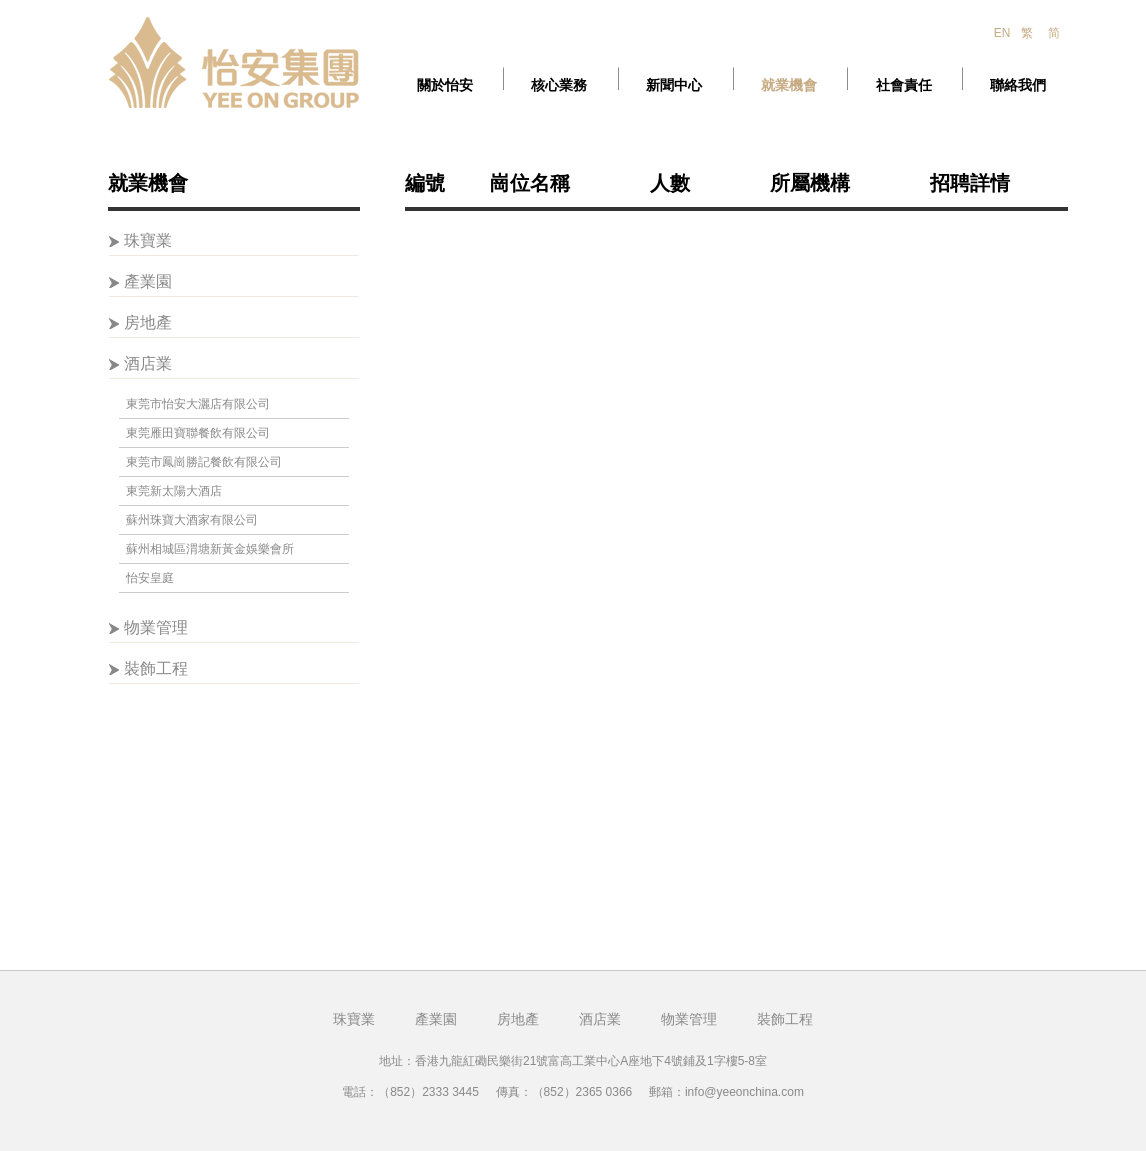 Image resolution: width=1146 pixels, height=1151 pixels. Describe the element at coordinates (198, 404) in the screenshot. I see `東莞市怡安大灑店有限公司` at that location.